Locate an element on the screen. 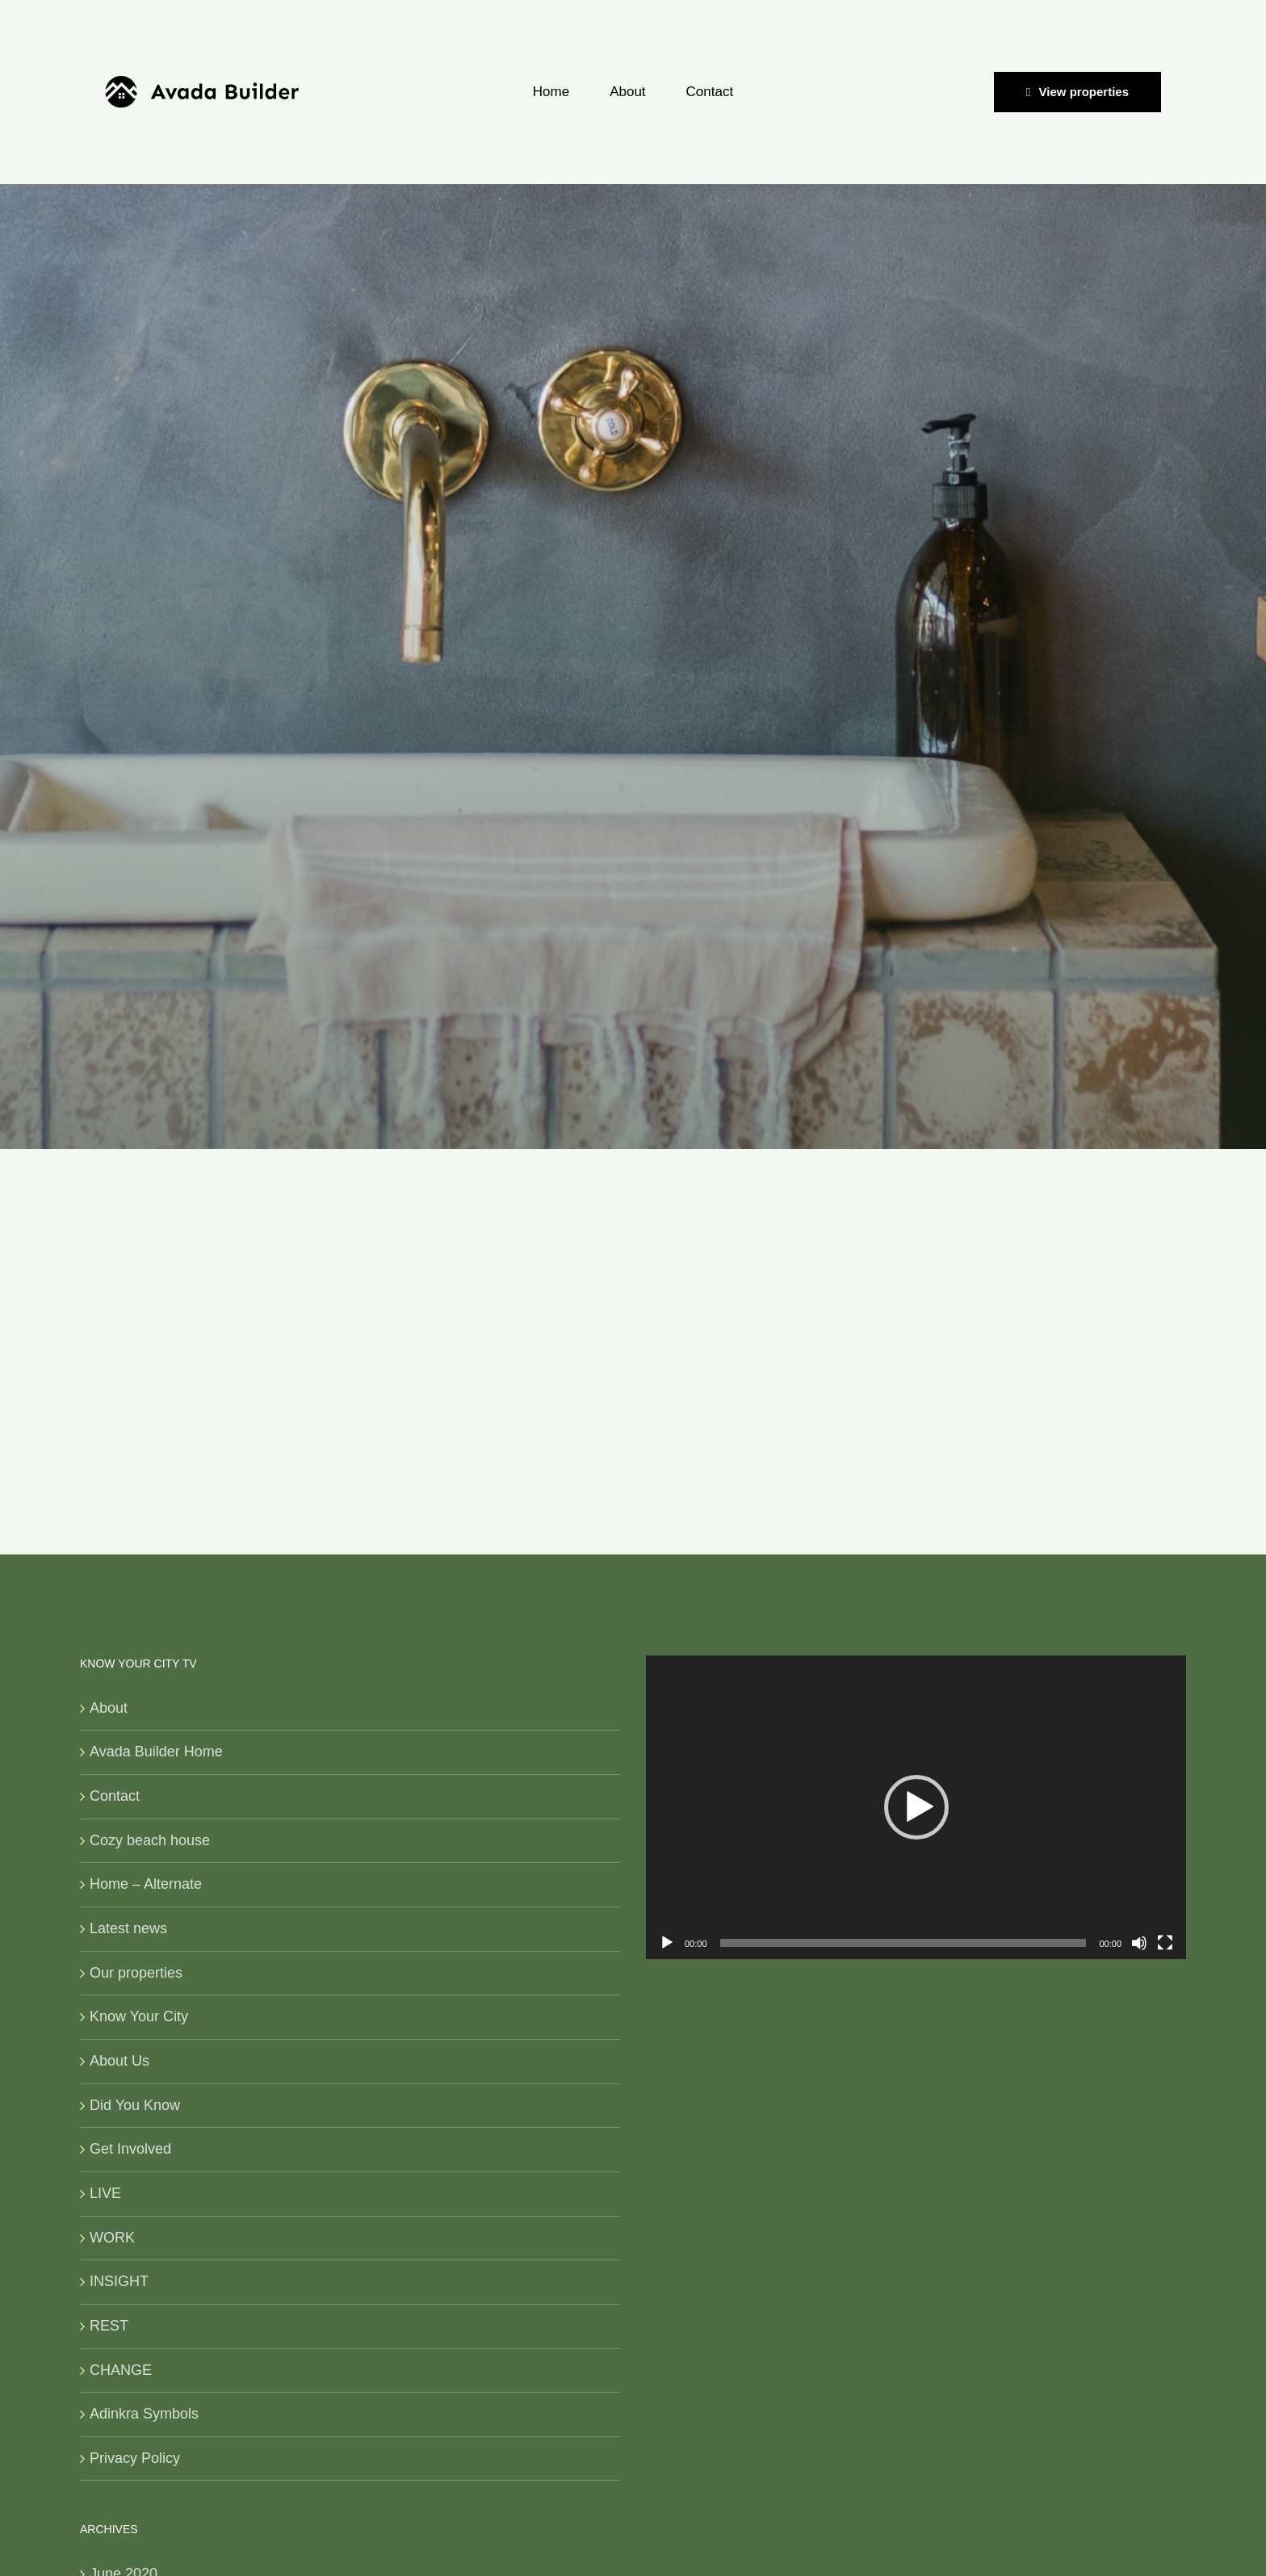 The height and width of the screenshot is (2576, 1266). [button] is located at coordinates (916, 1807).